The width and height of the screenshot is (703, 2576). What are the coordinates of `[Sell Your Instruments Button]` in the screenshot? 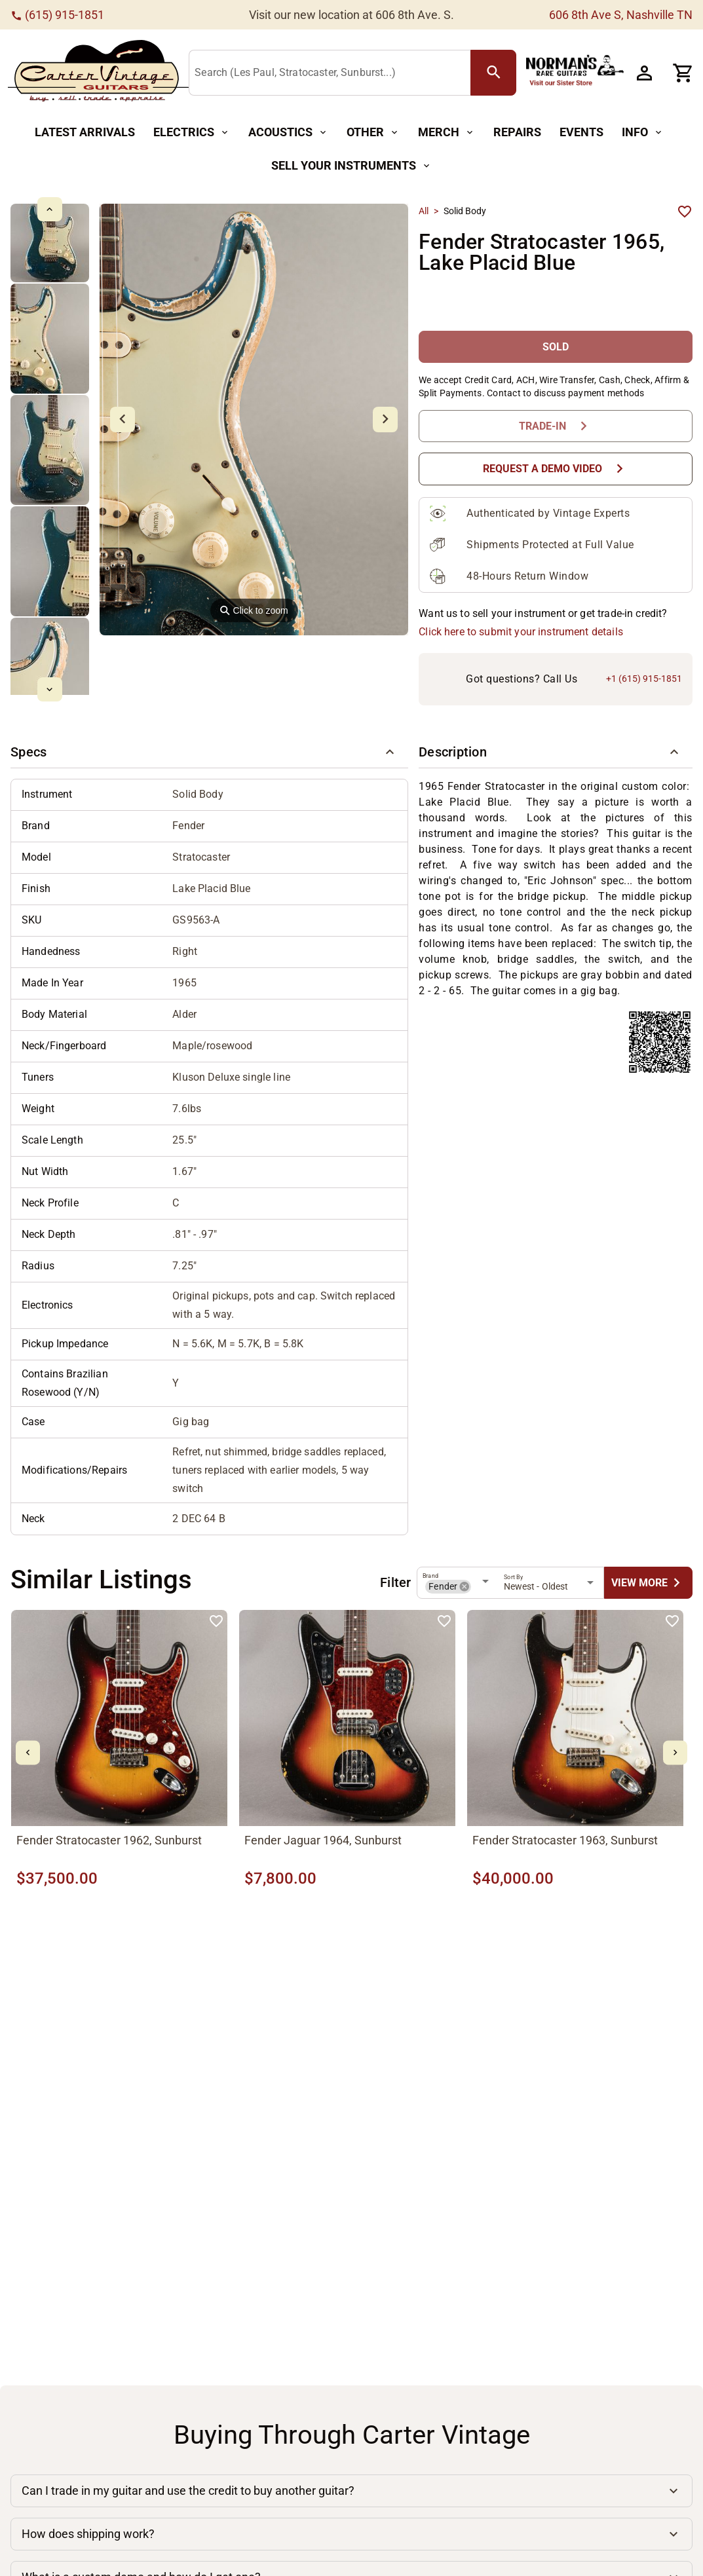 It's located at (351, 166).